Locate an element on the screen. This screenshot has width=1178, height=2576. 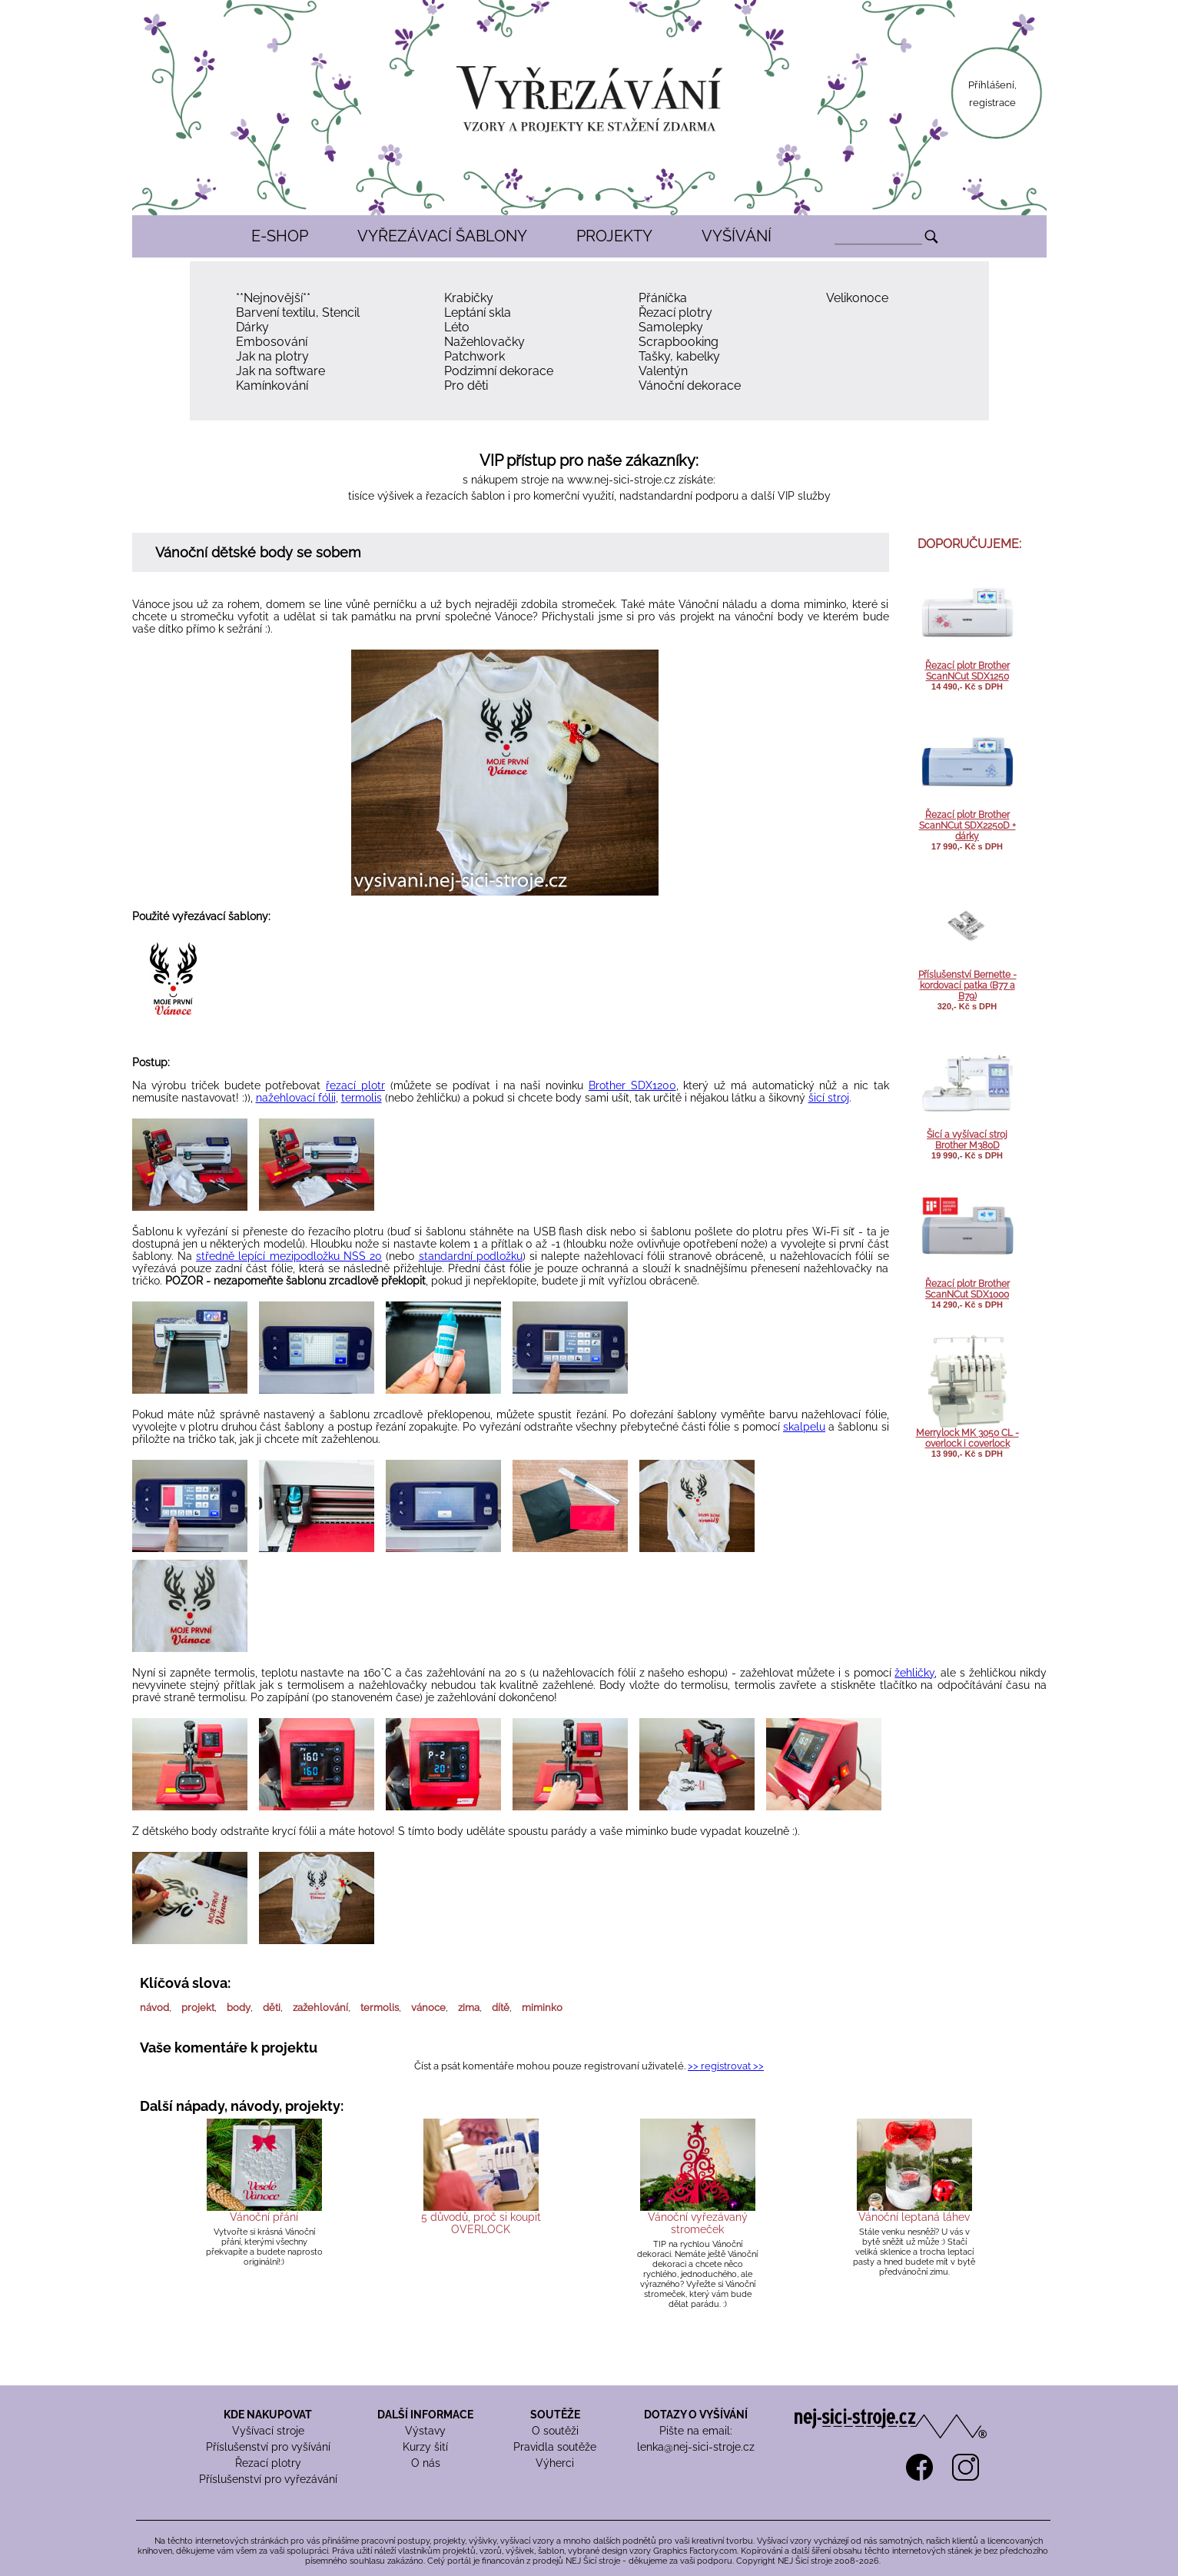
Krabičky is located at coordinates (468, 298).